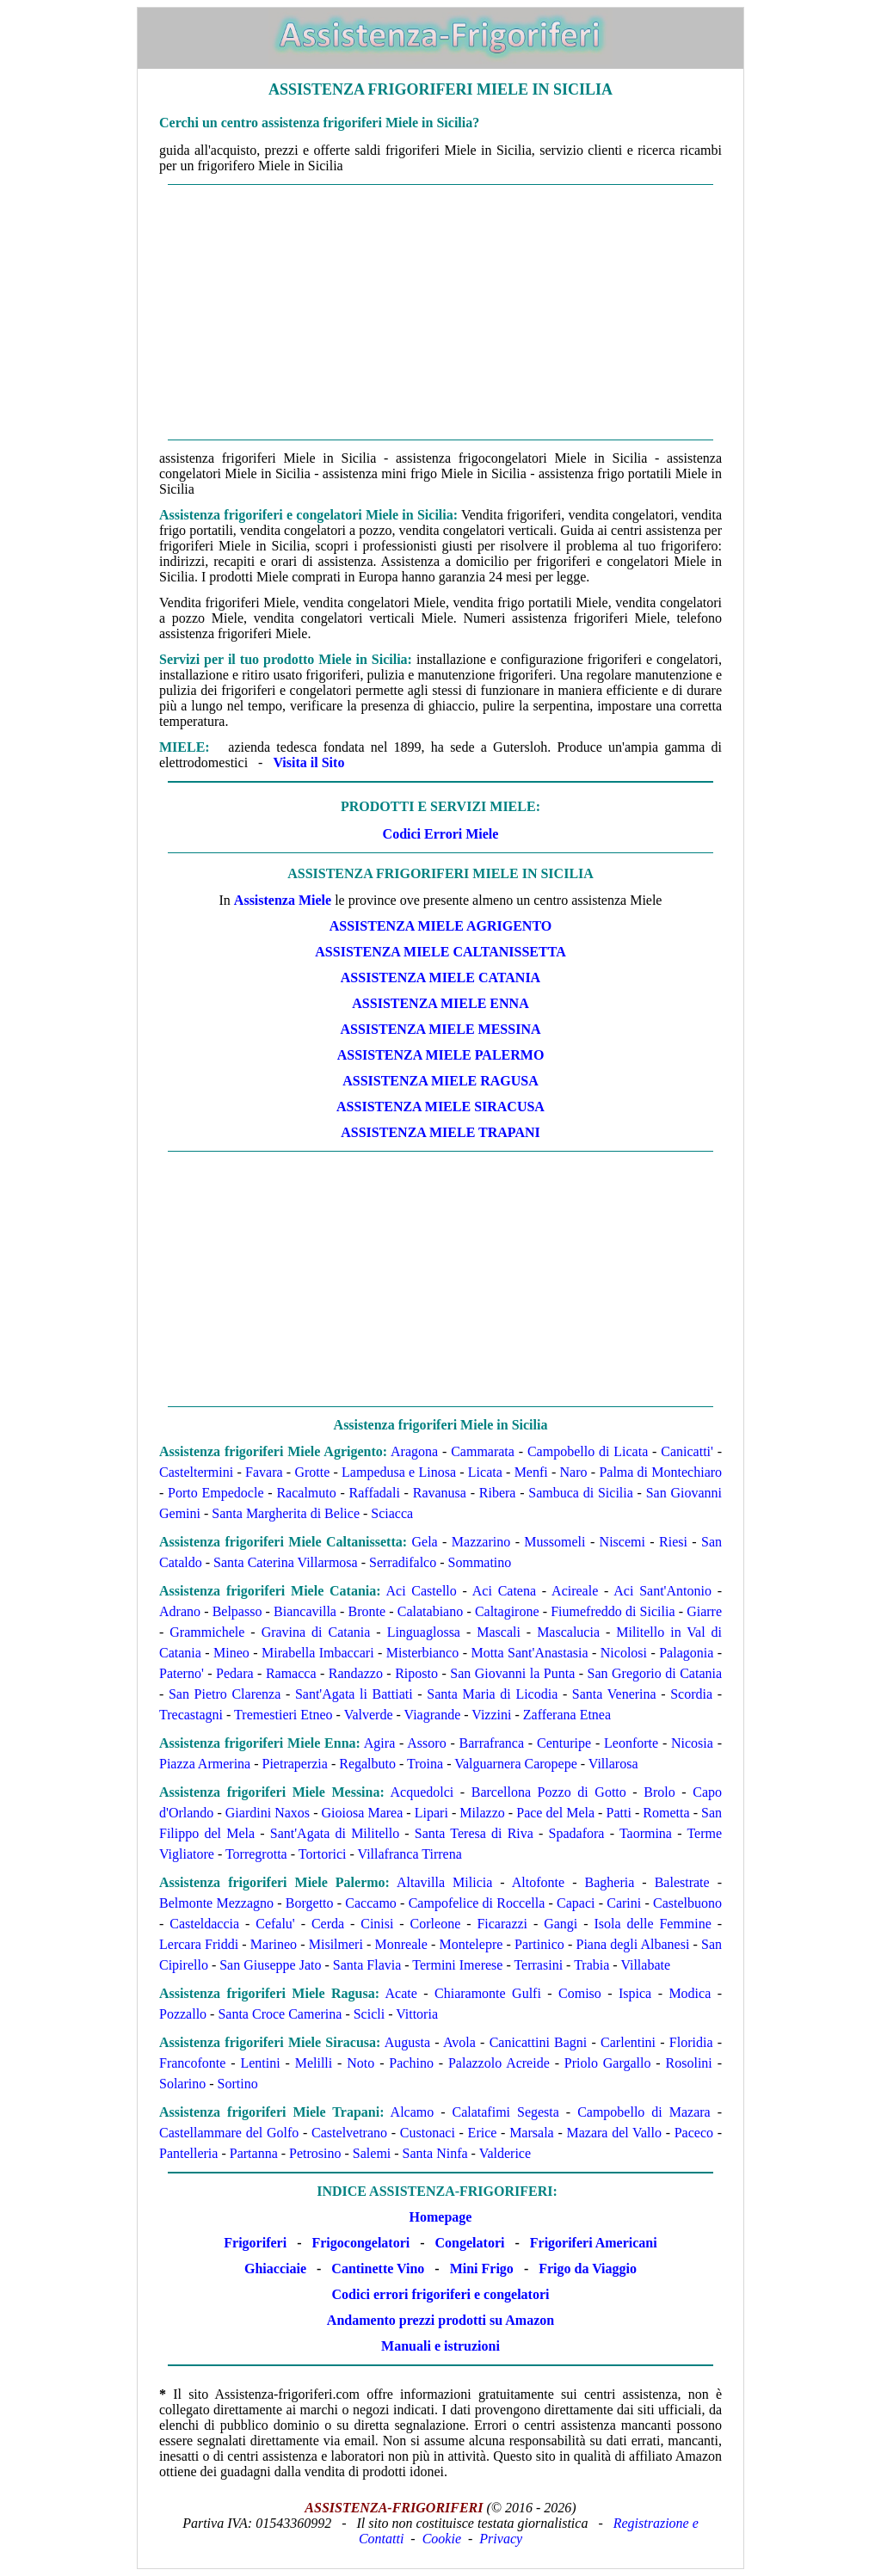 The width and height of the screenshot is (881, 2576). Describe the element at coordinates (635, 1993) in the screenshot. I see `Ispica` at that location.